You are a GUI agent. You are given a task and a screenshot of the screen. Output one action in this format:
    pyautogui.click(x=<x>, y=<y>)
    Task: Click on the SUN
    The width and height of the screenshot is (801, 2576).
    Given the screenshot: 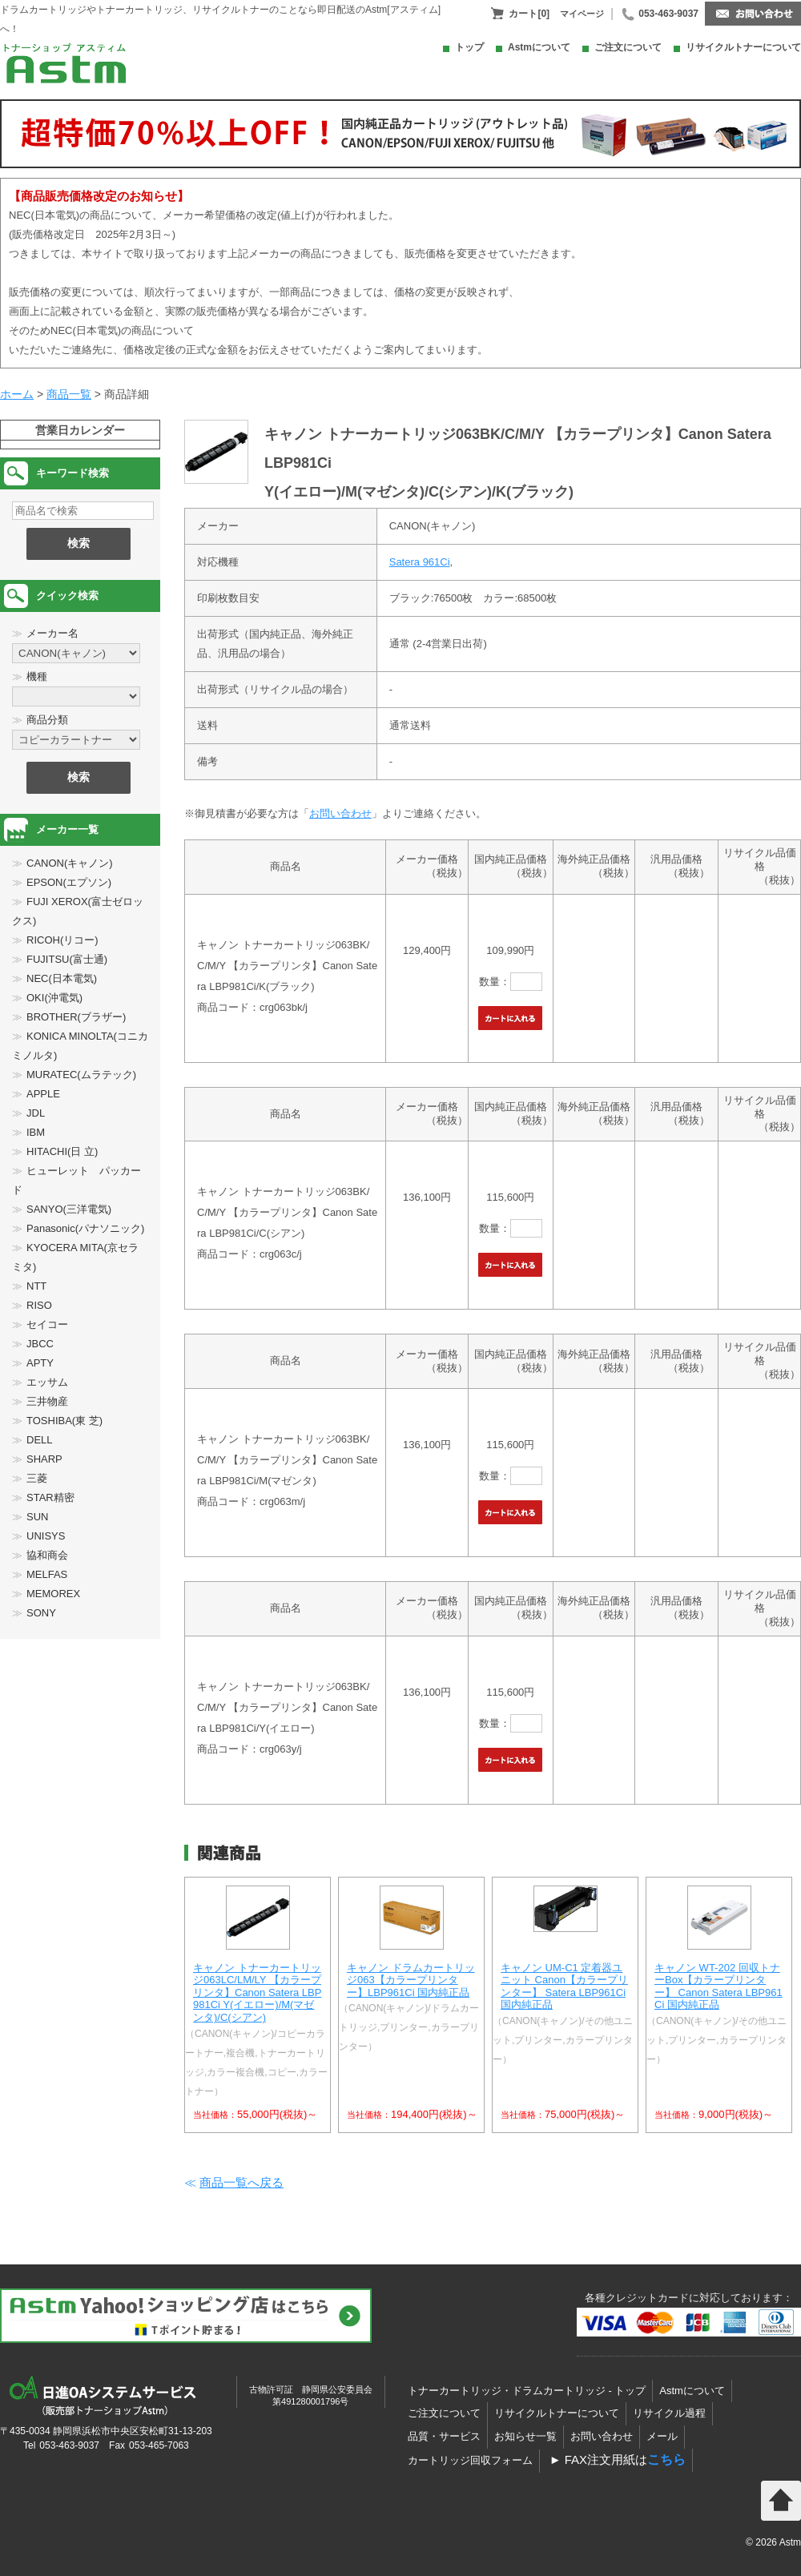 What is the action you would take?
    pyautogui.click(x=37, y=1517)
    